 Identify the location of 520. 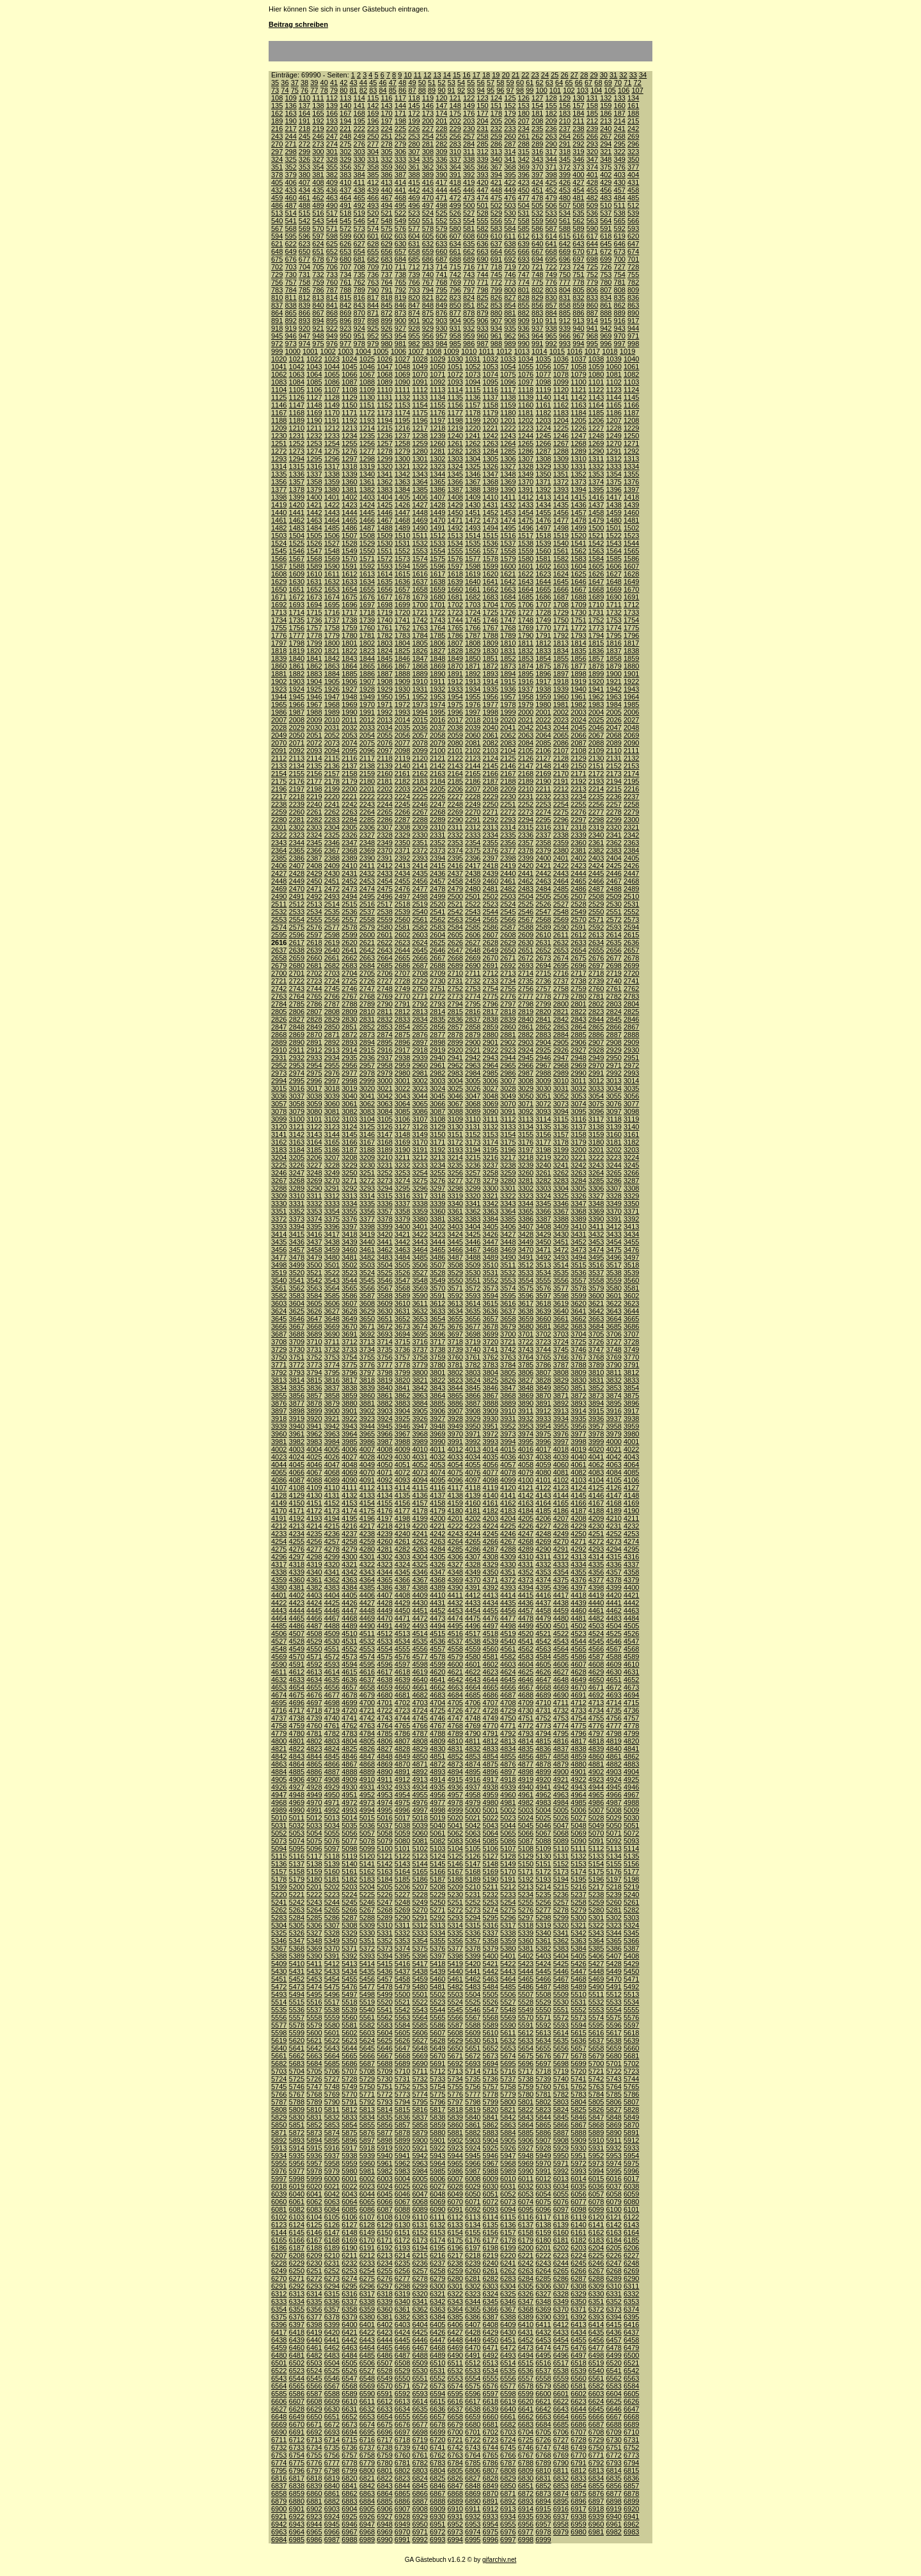
(373, 213).